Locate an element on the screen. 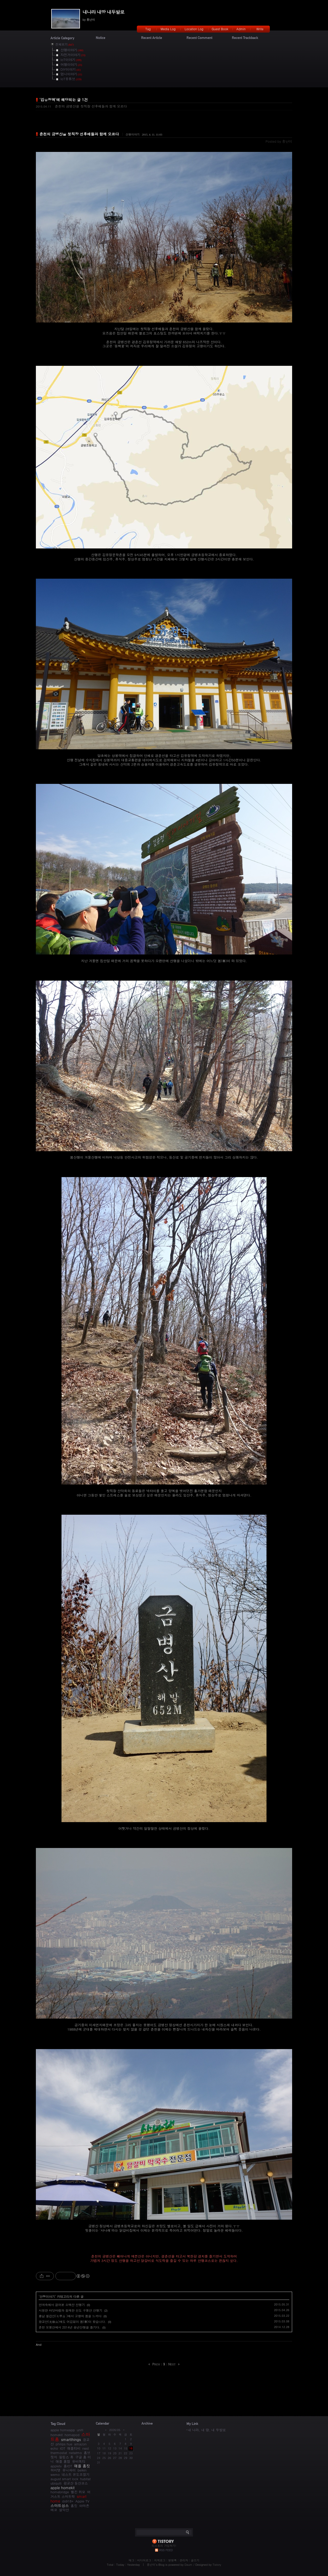 Image resolution: width=328 pixels, height=2576 pixels. Tag is located at coordinates (148, 29).